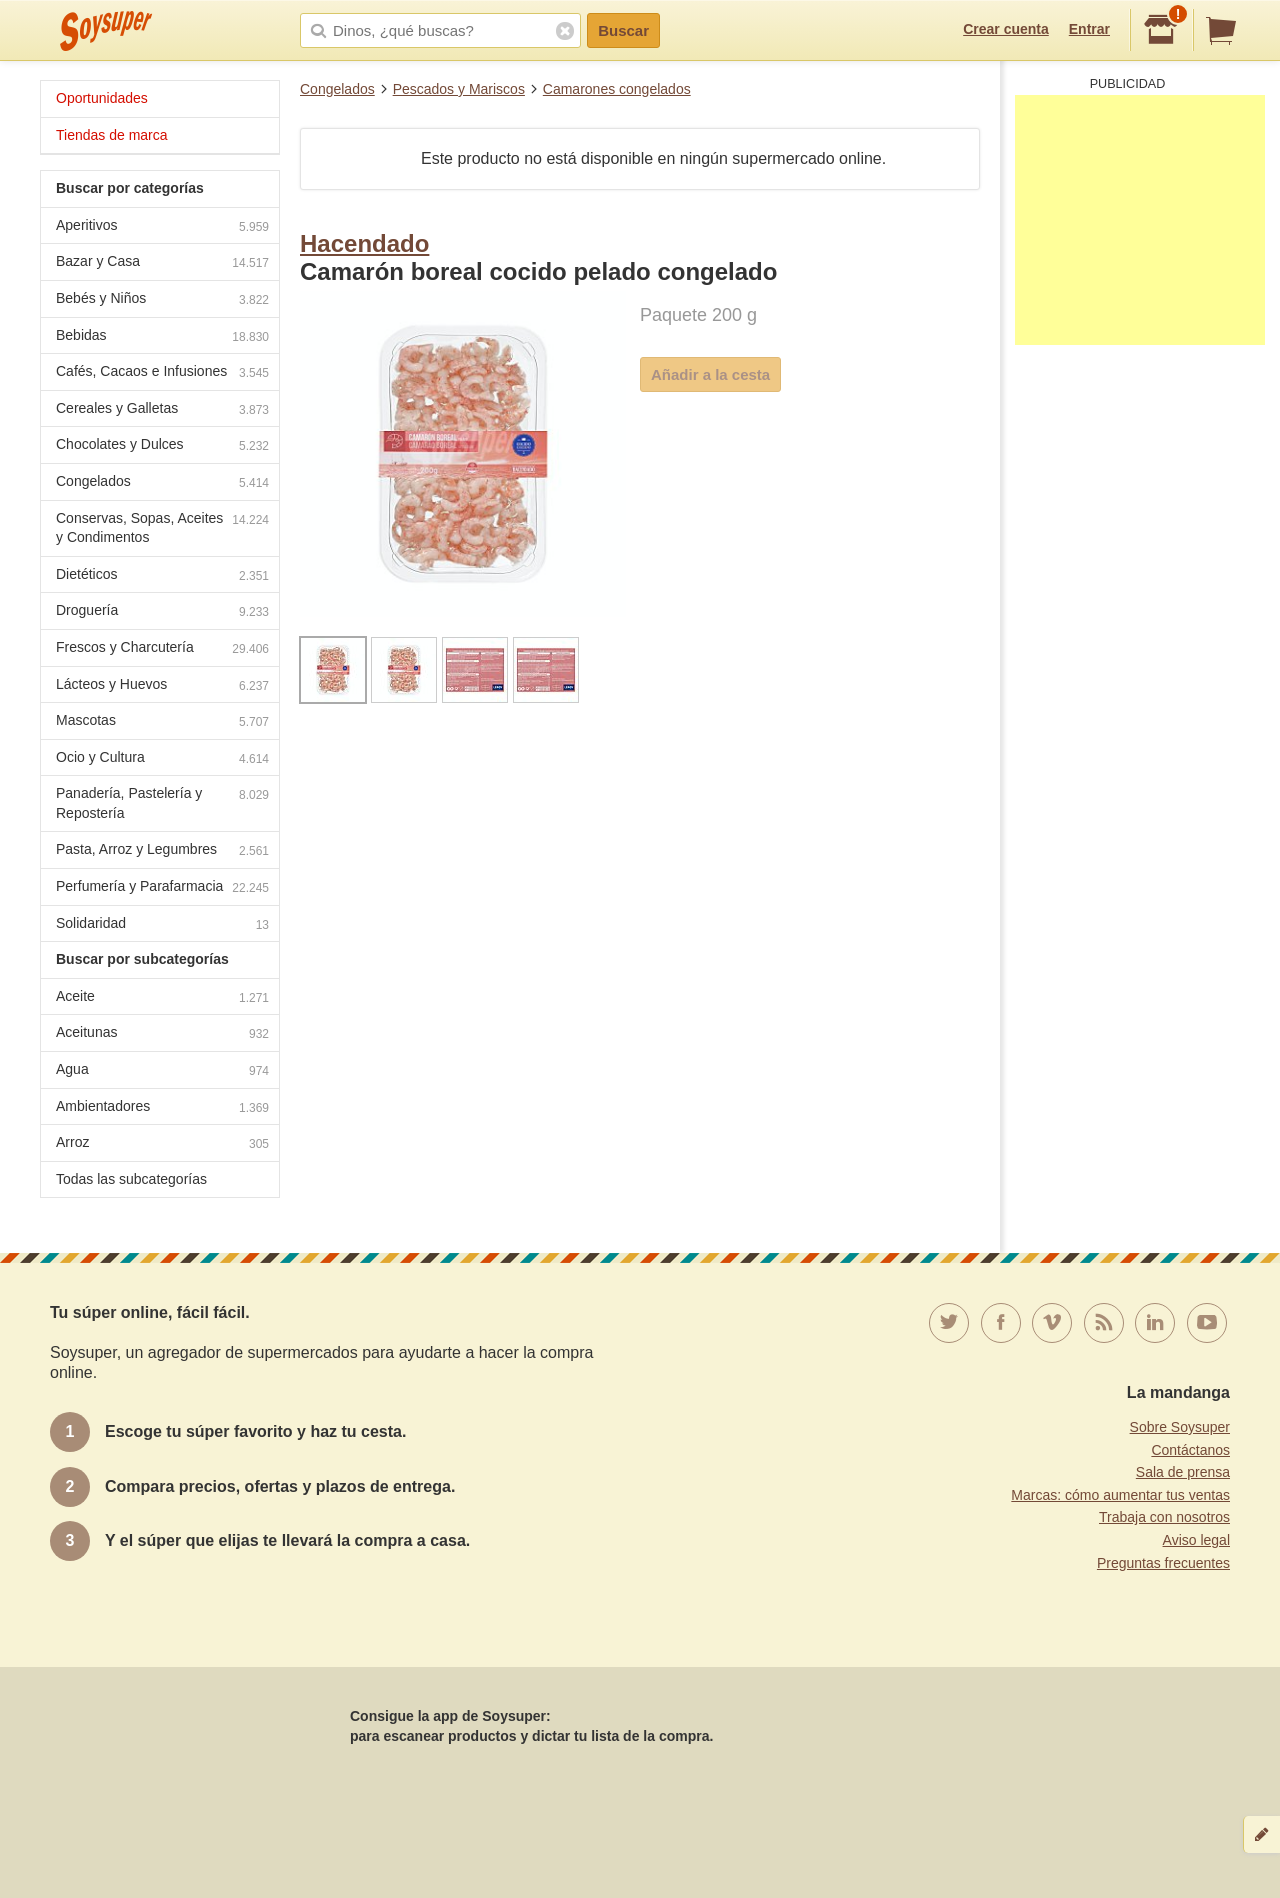  Describe the element at coordinates (162, 612) in the screenshot. I see `Droguería` at that location.